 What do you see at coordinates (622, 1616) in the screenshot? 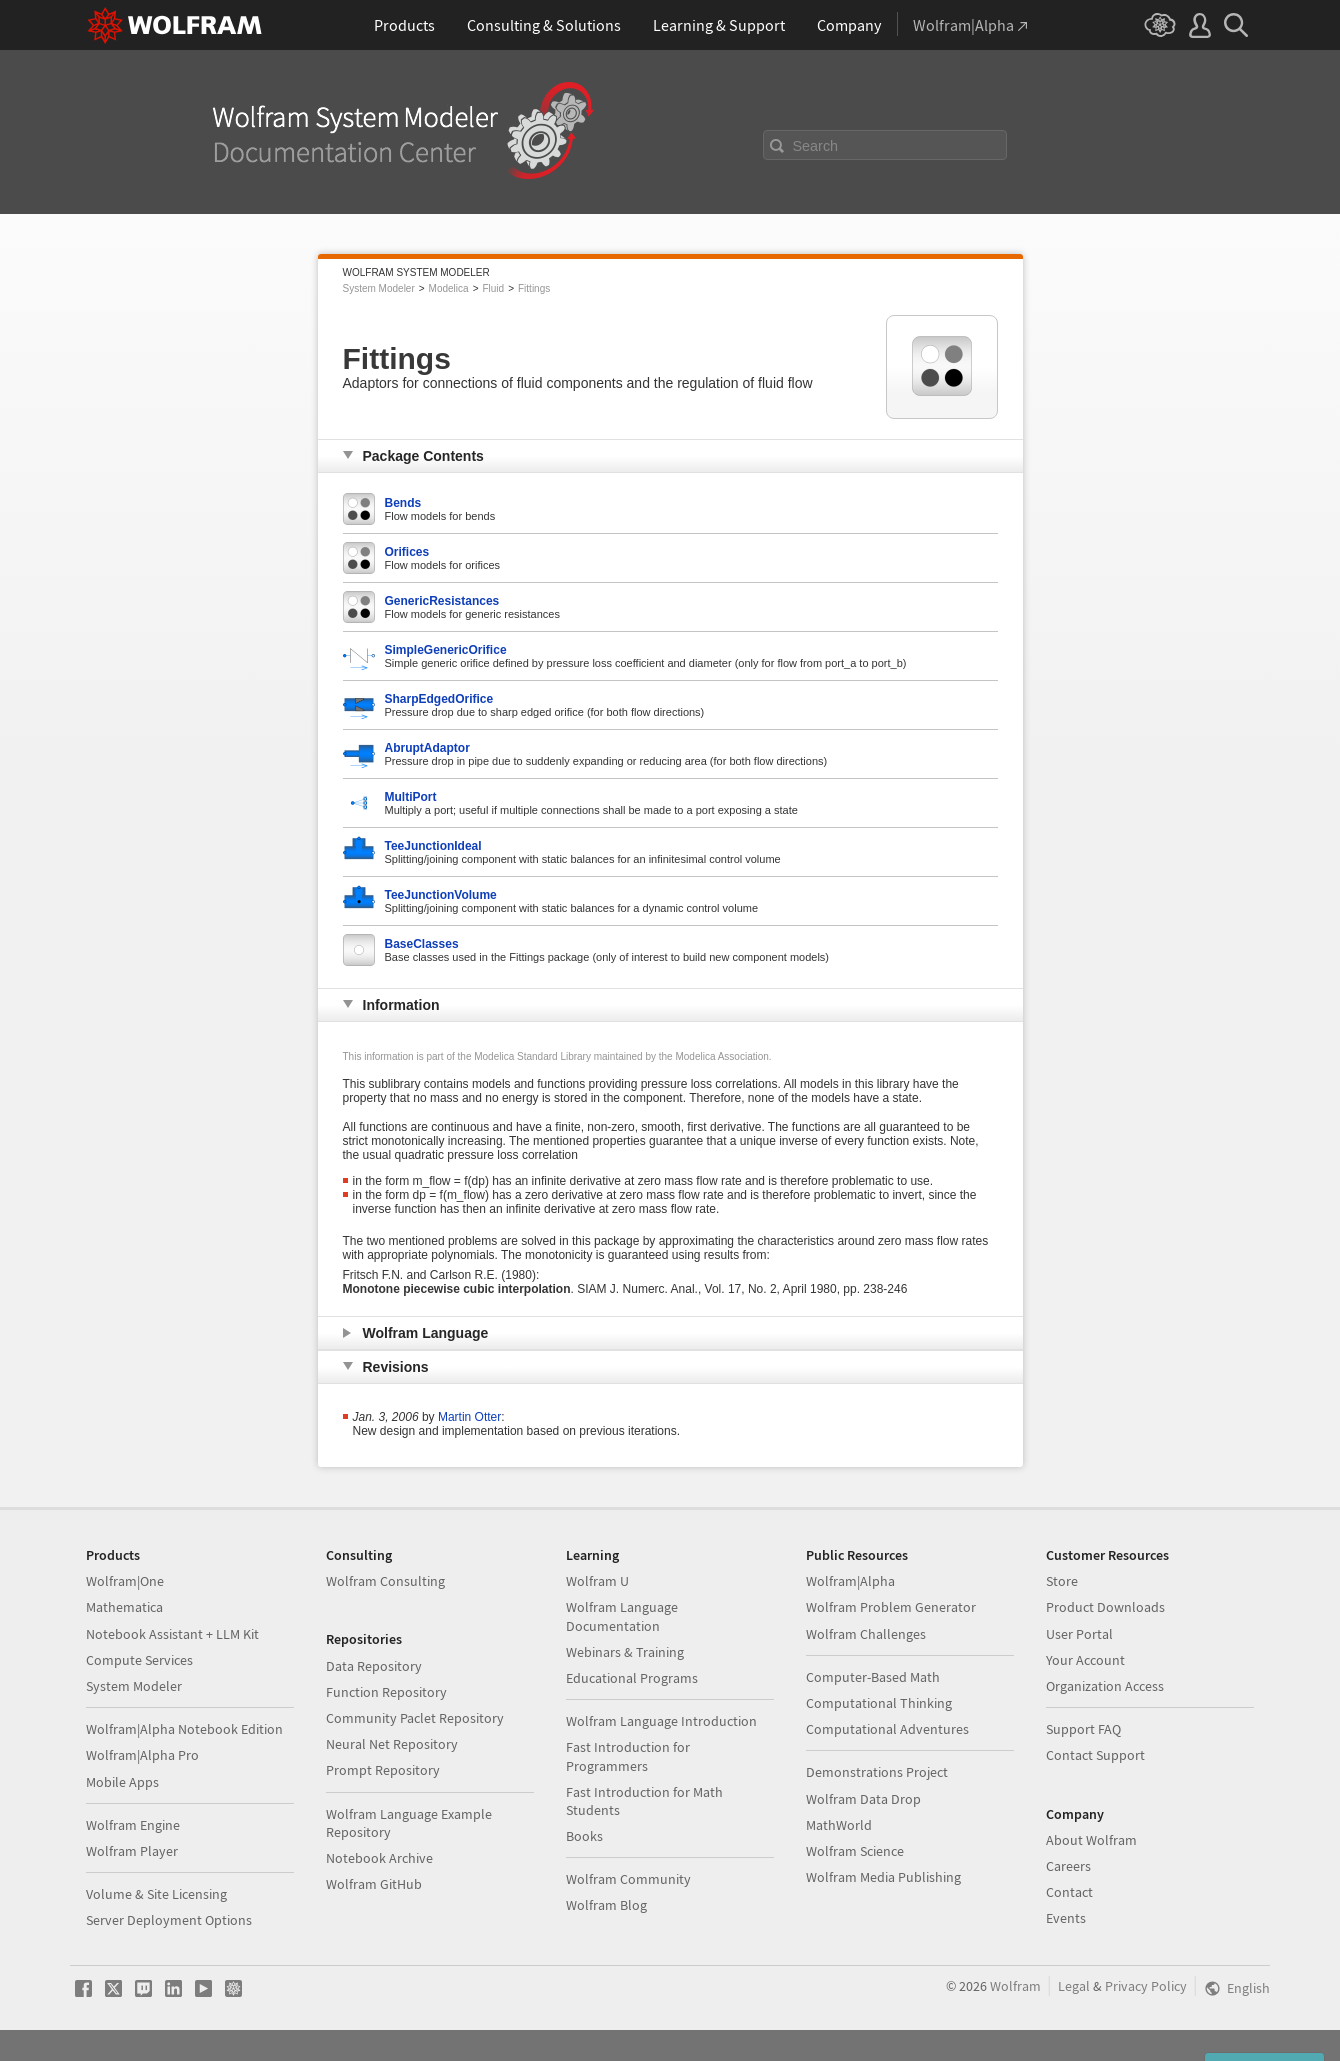
I see `Wolfram Language Documentation` at bounding box center [622, 1616].